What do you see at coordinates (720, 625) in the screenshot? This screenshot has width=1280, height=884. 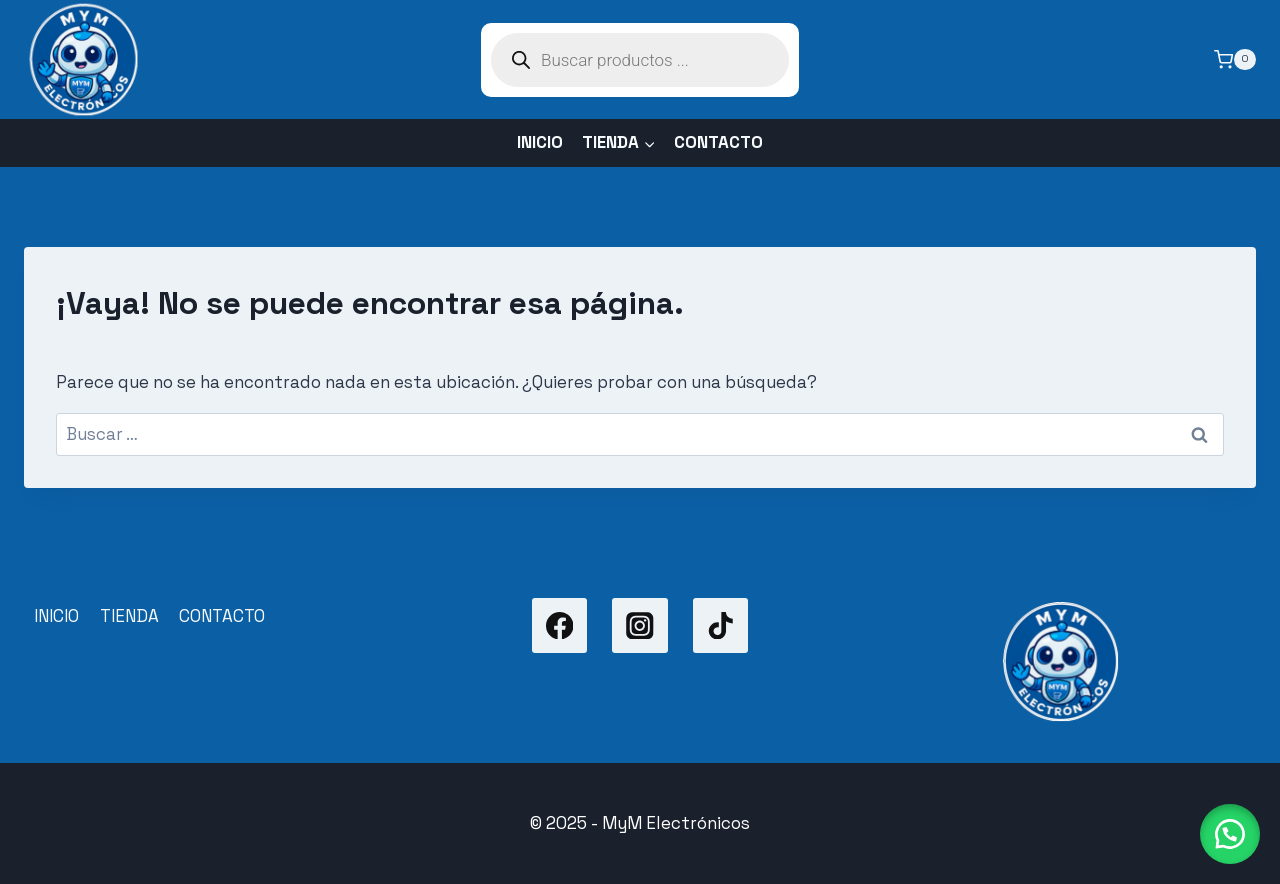 I see `[TikTok]` at bounding box center [720, 625].